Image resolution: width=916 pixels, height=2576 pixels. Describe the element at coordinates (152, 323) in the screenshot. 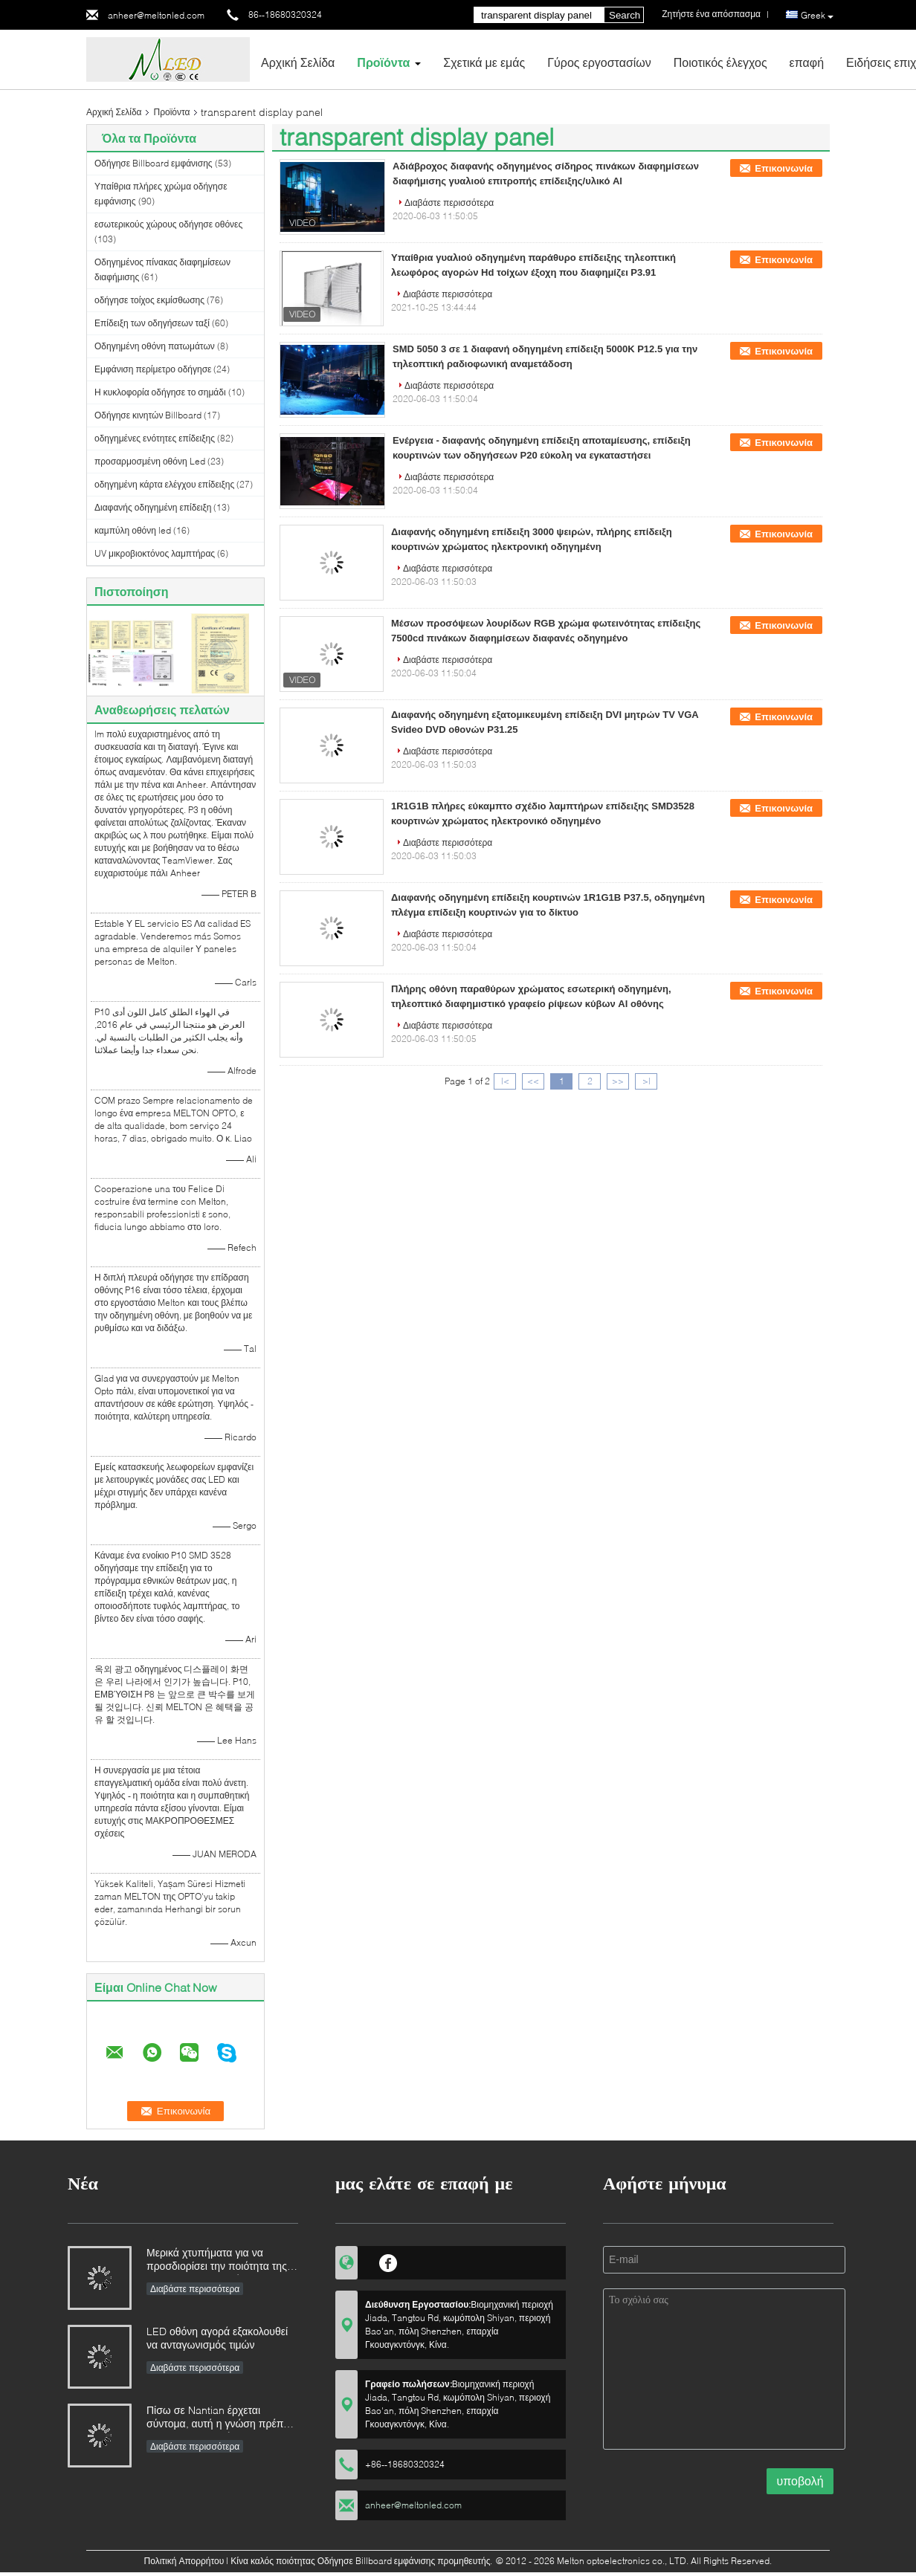

I see `Επίδειξη των οδηγήσεων ταξί` at that location.